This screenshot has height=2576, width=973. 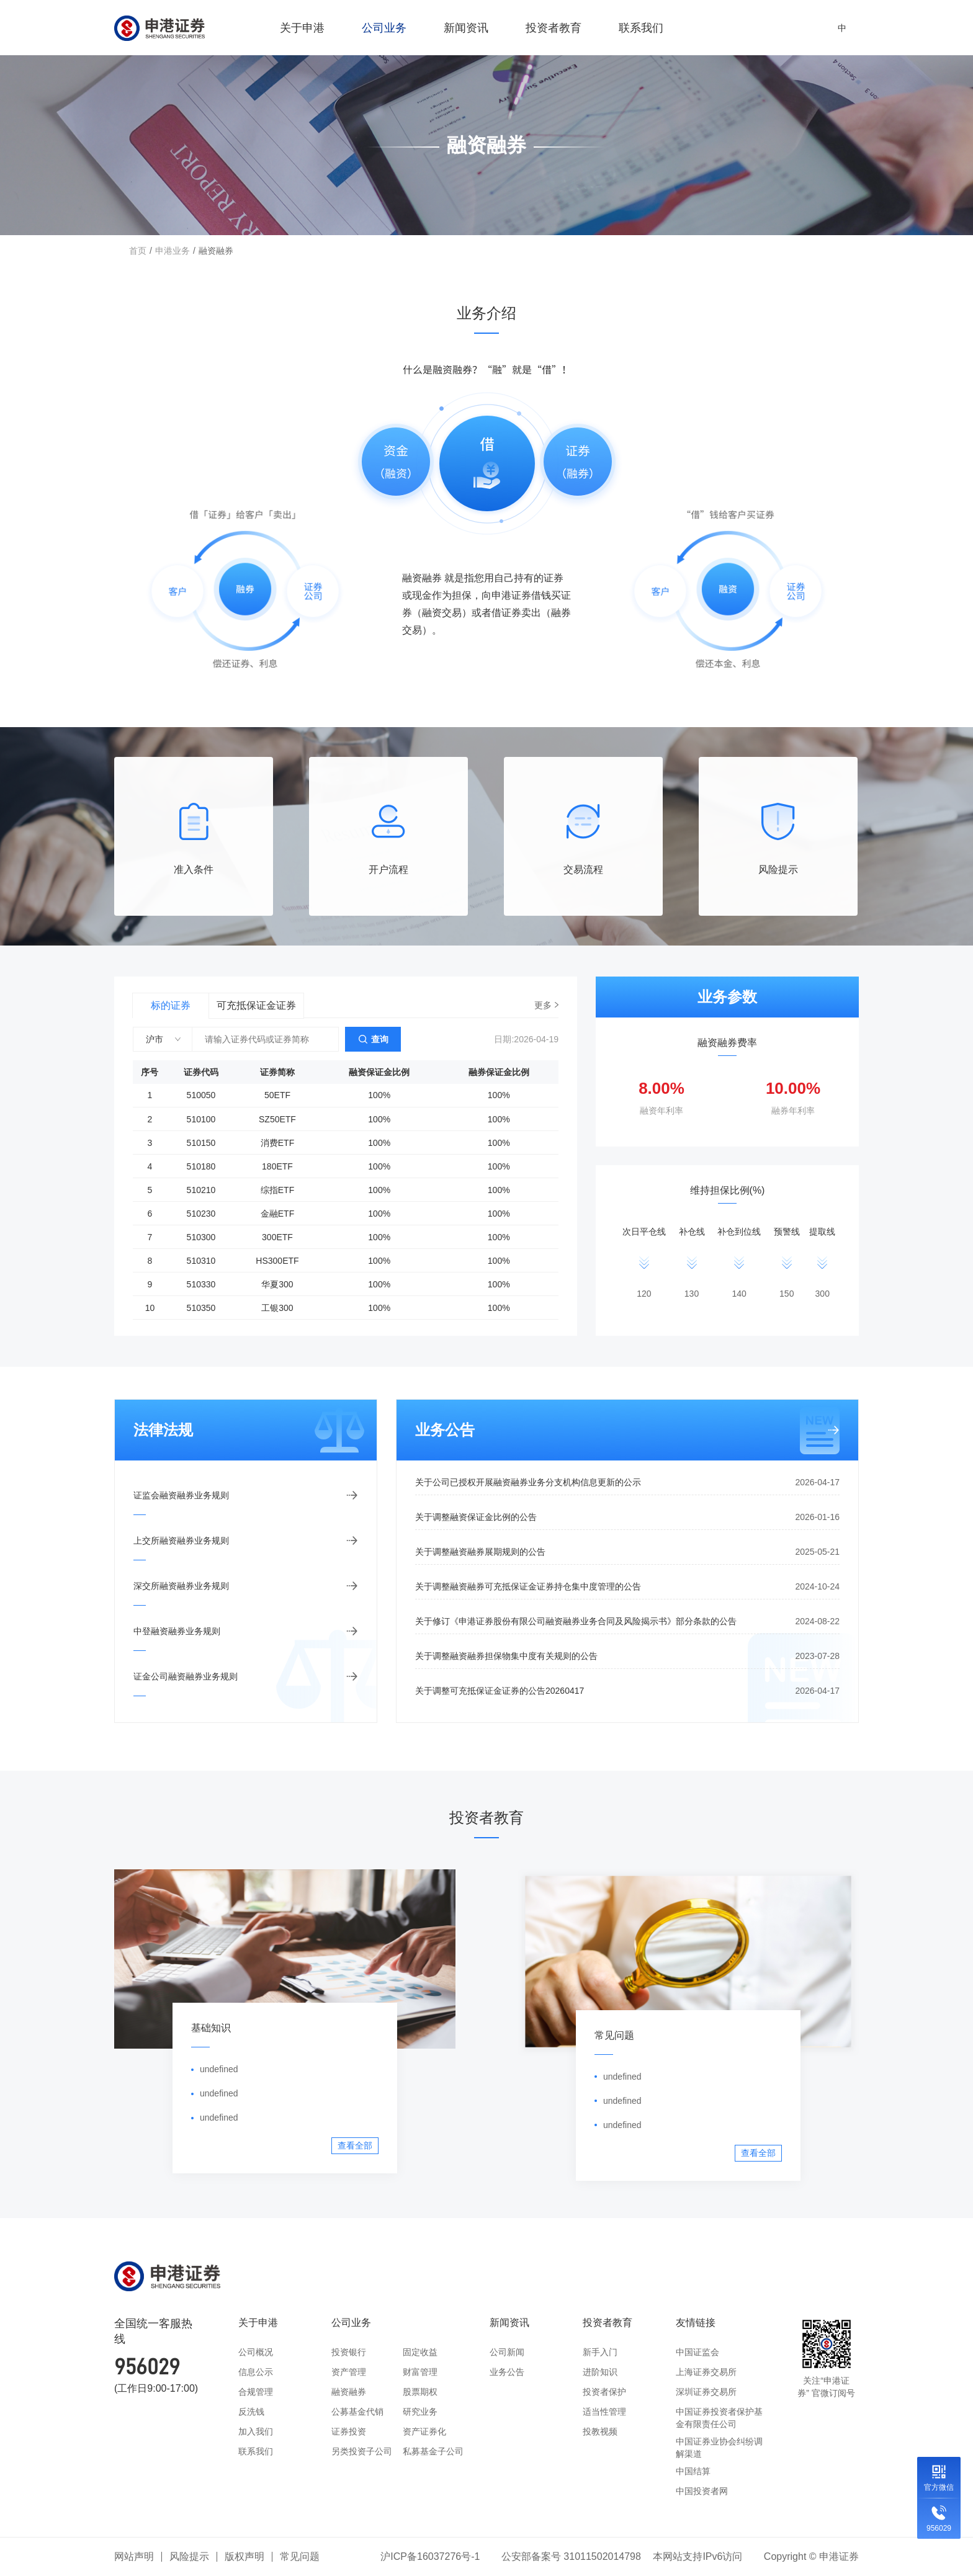 What do you see at coordinates (627, 1656) in the screenshot?
I see `关于调整融资融券担保物集中度有关规则的公告` at bounding box center [627, 1656].